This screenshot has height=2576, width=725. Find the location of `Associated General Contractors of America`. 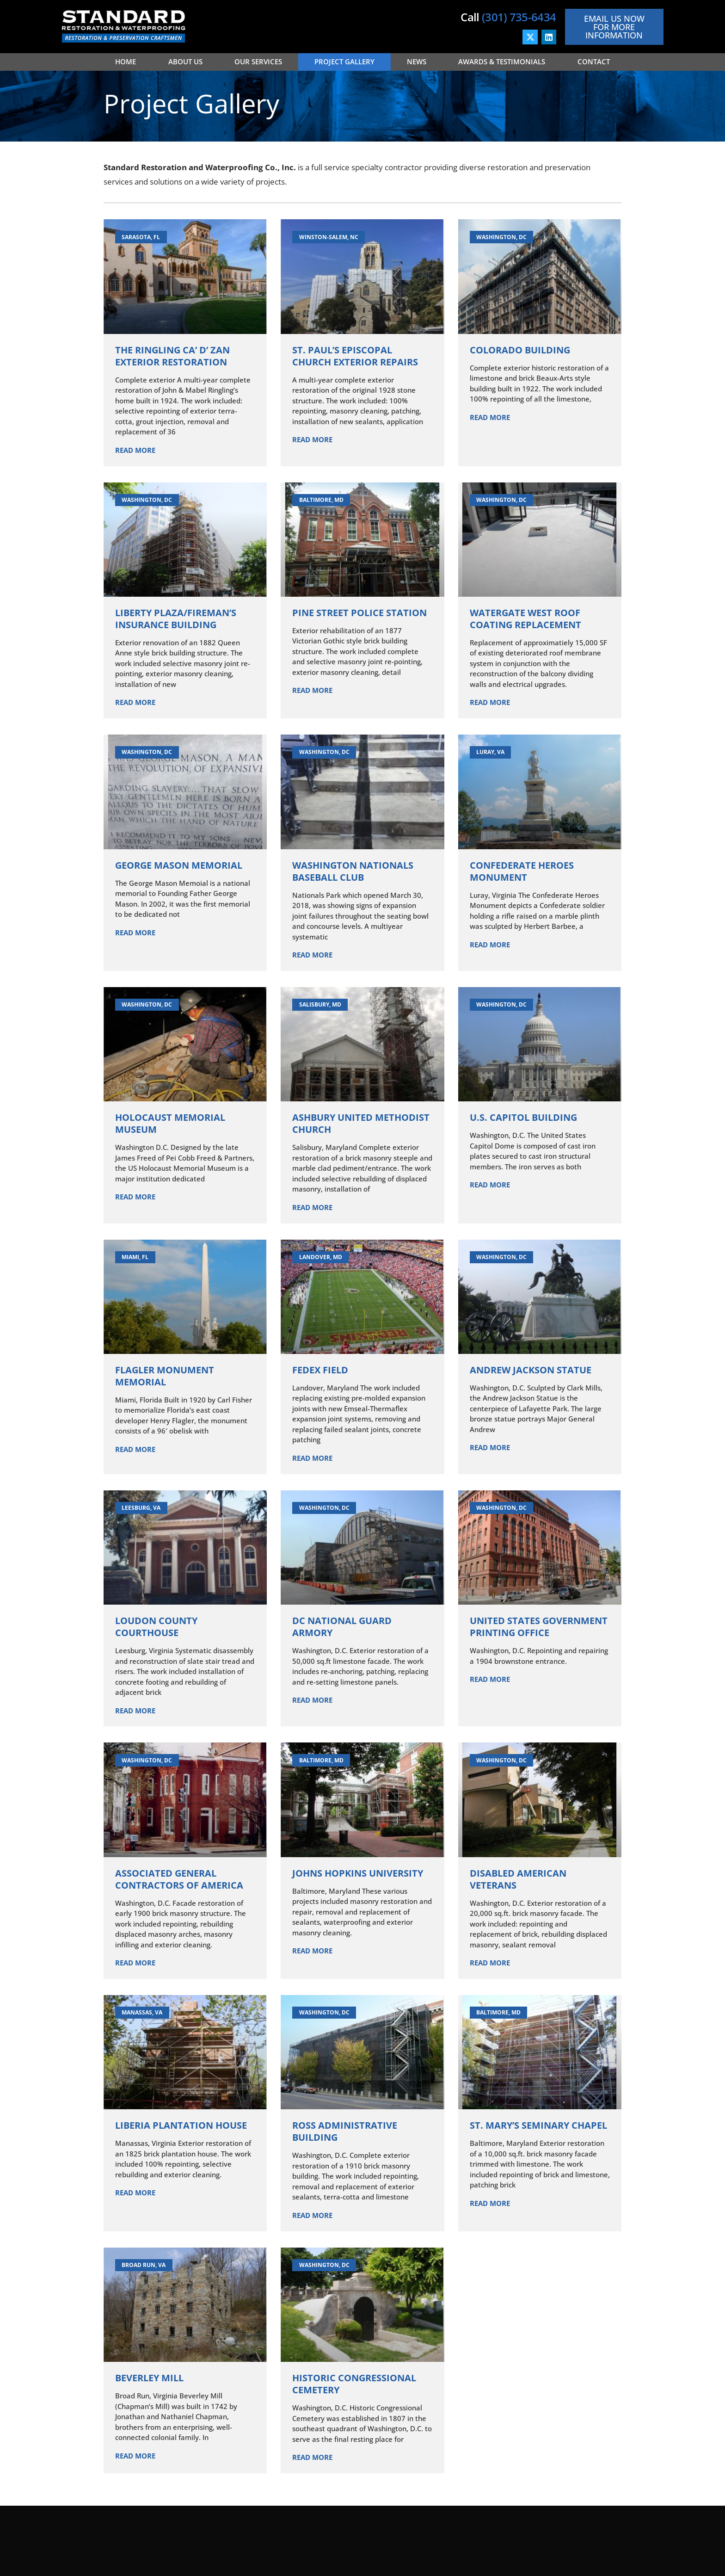

Associated General Contractors of America is located at coordinates (179, 1879).